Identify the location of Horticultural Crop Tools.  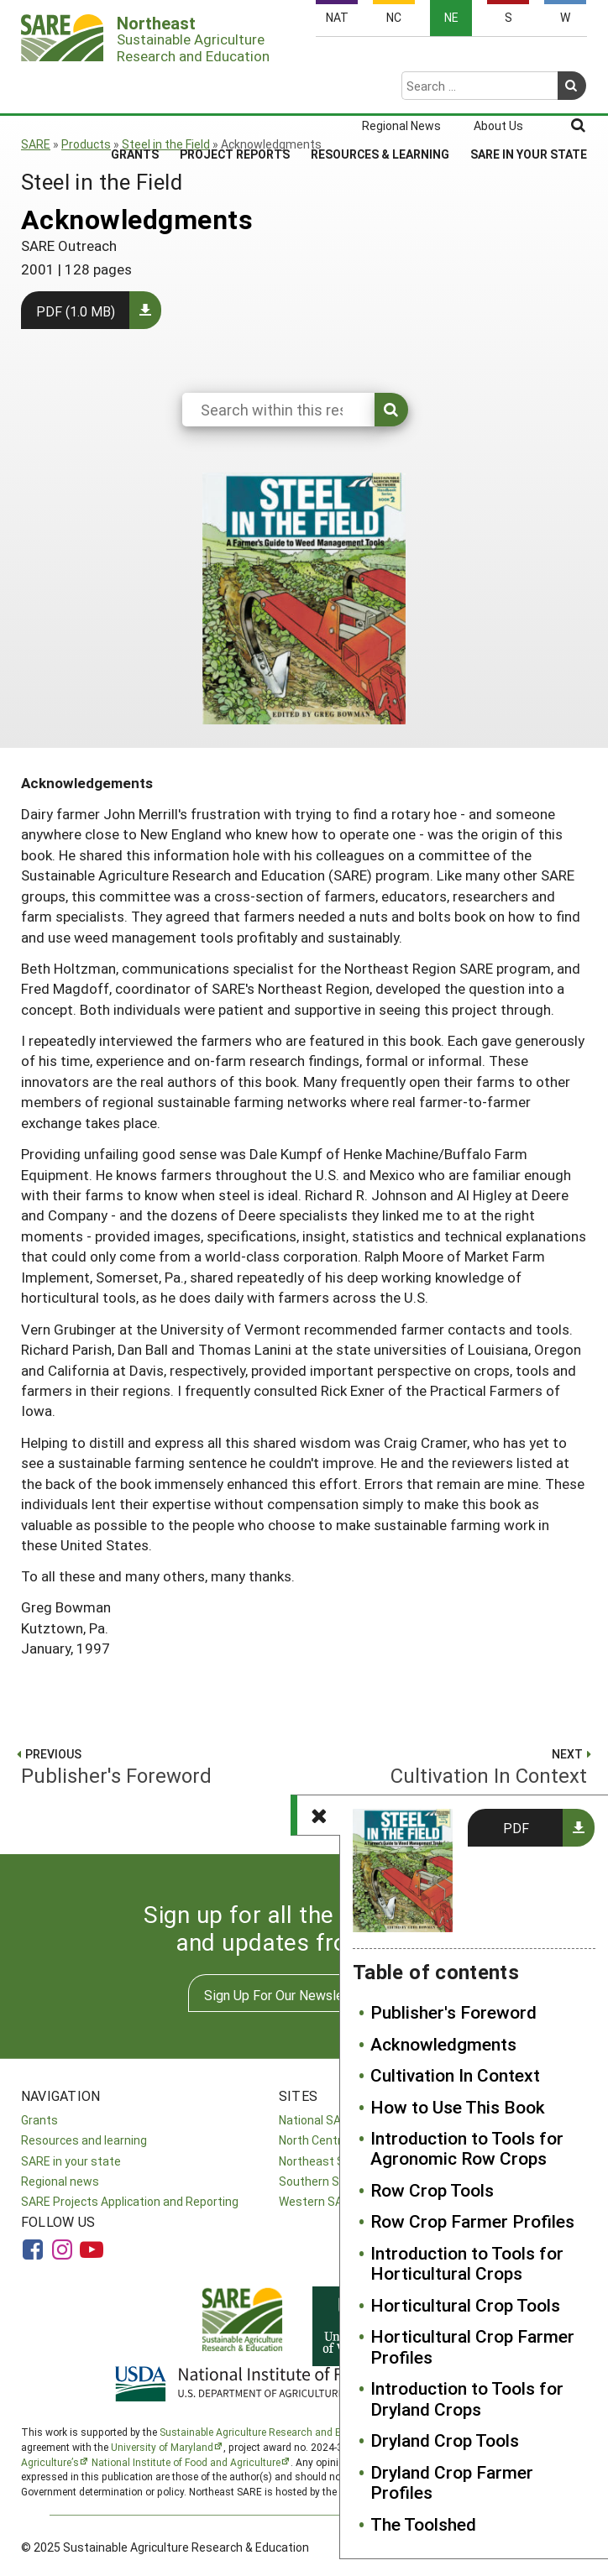
(465, 2305).